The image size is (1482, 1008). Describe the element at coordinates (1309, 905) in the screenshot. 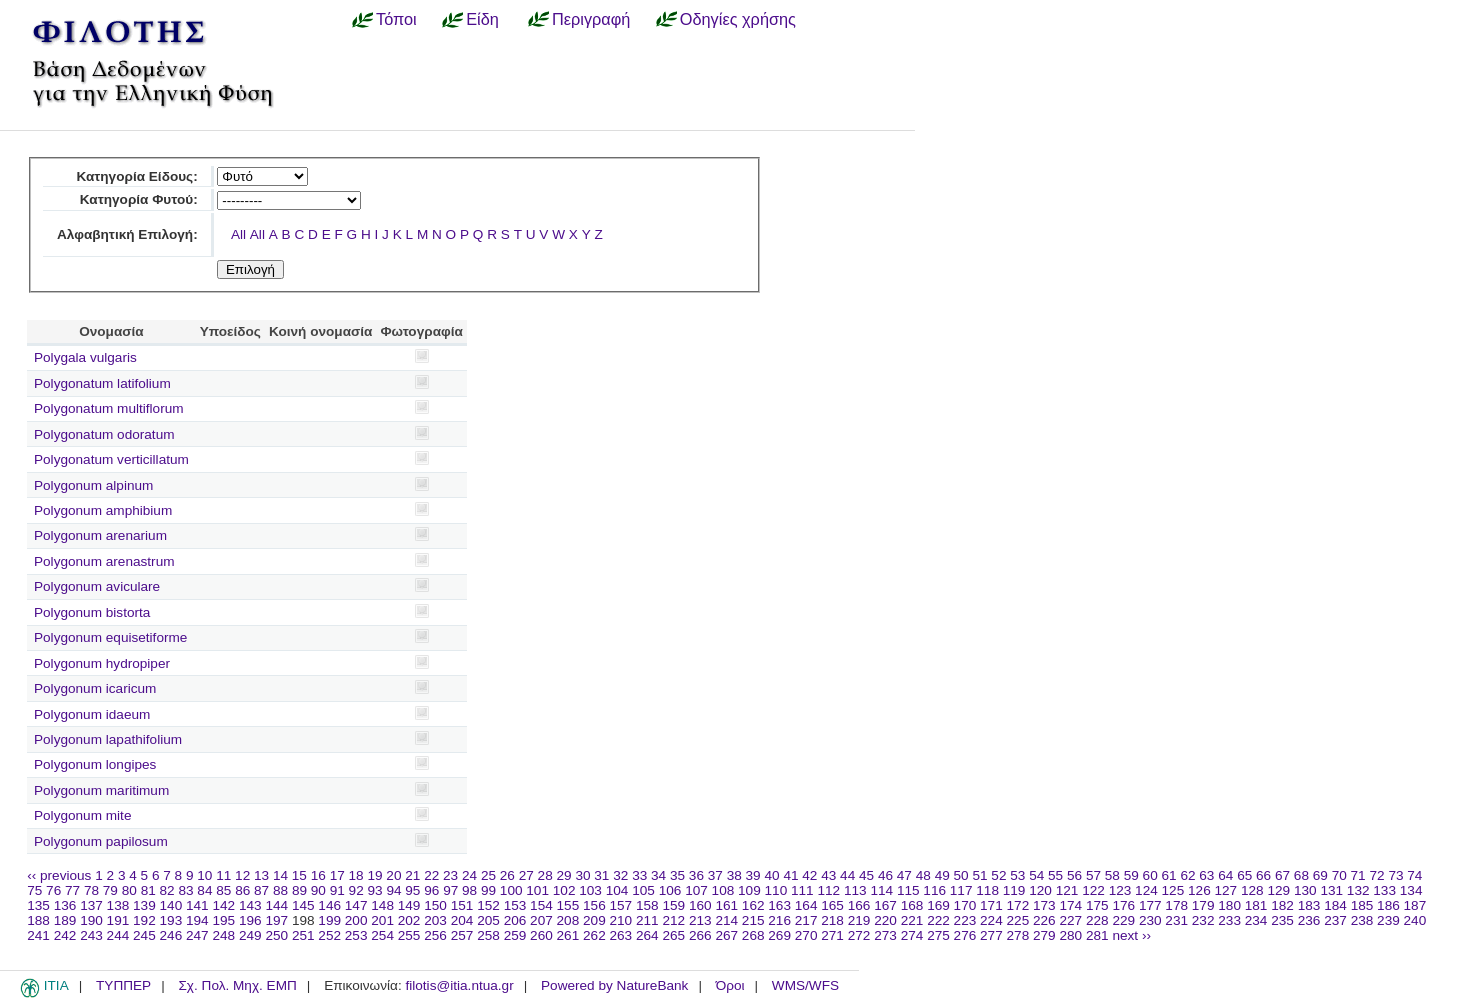

I see `183` at that location.